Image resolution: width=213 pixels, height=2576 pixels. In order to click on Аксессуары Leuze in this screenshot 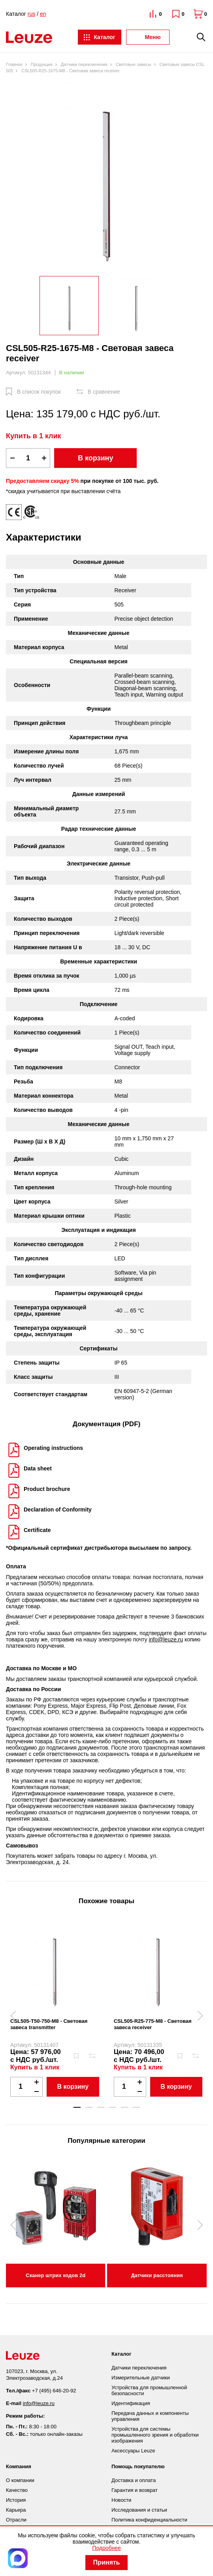, I will do `click(133, 2451)`.